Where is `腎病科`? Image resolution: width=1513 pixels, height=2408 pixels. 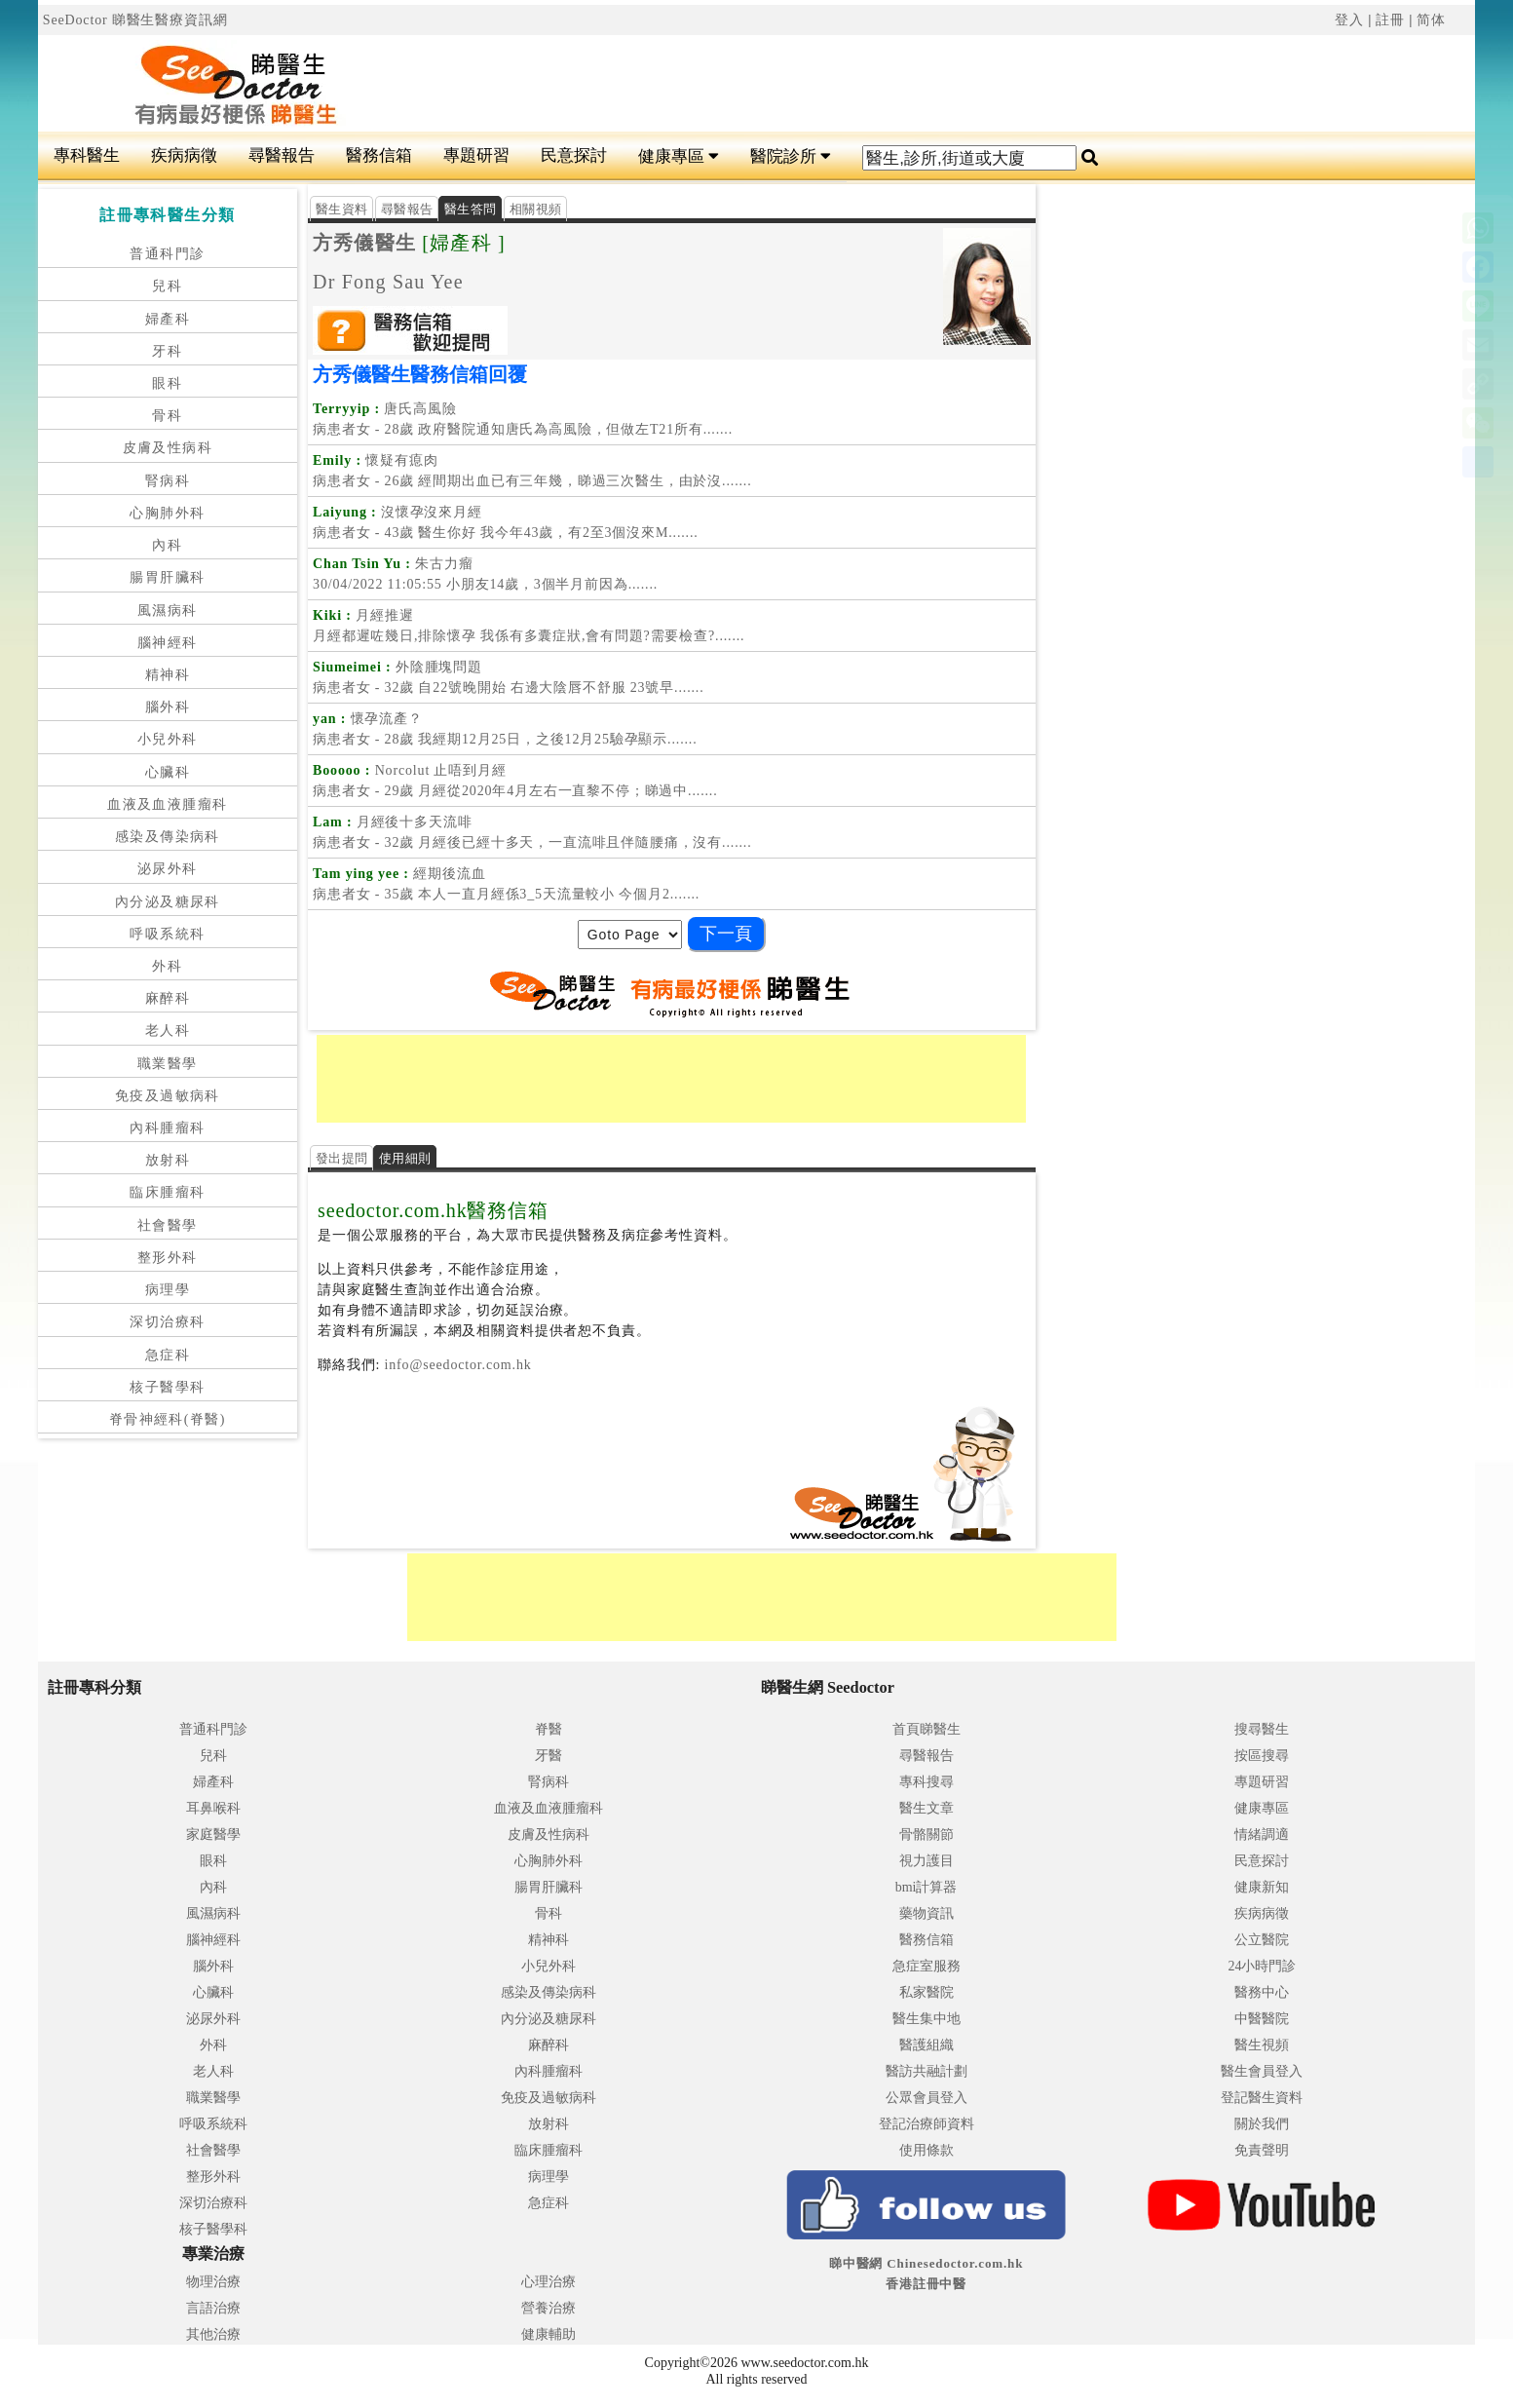 腎病科 is located at coordinates (167, 481).